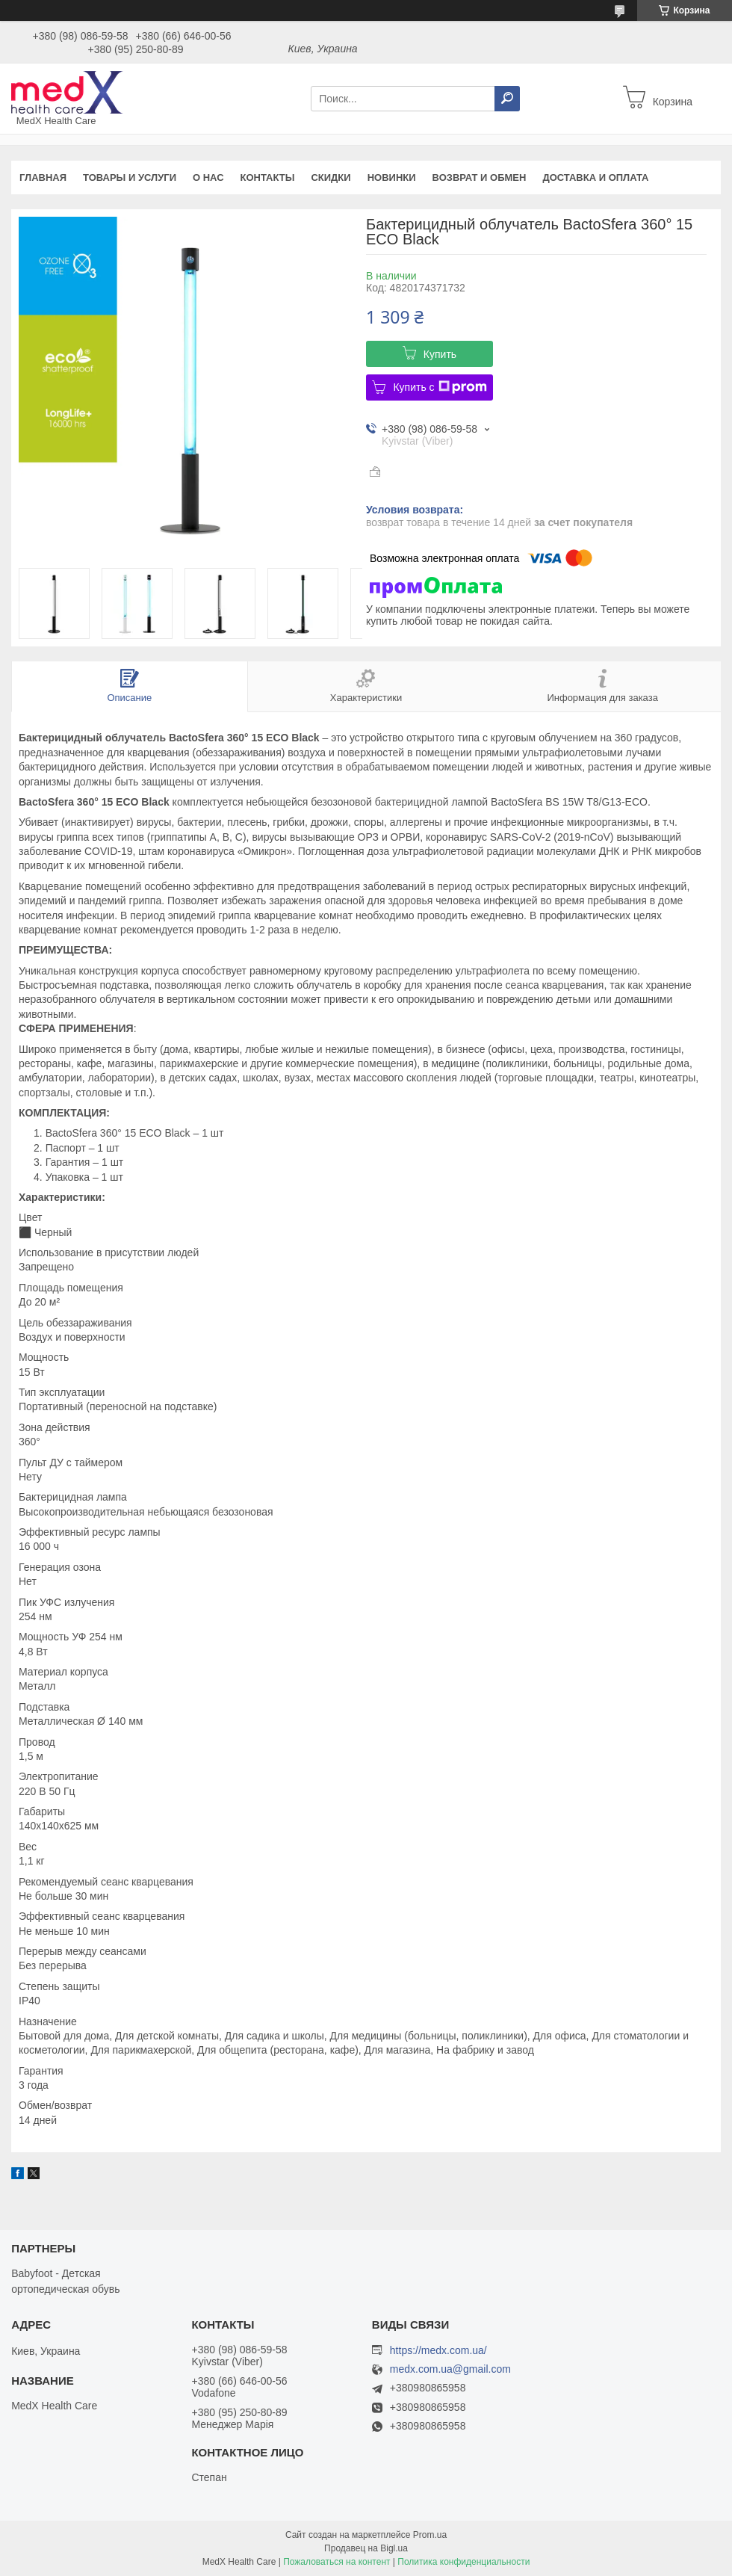 The height and width of the screenshot is (2576, 732). What do you see at coordinates (366, 2548) in the screenshot?
I see `Продавец на Bigl.ua` at bounding box center [366, 2548].